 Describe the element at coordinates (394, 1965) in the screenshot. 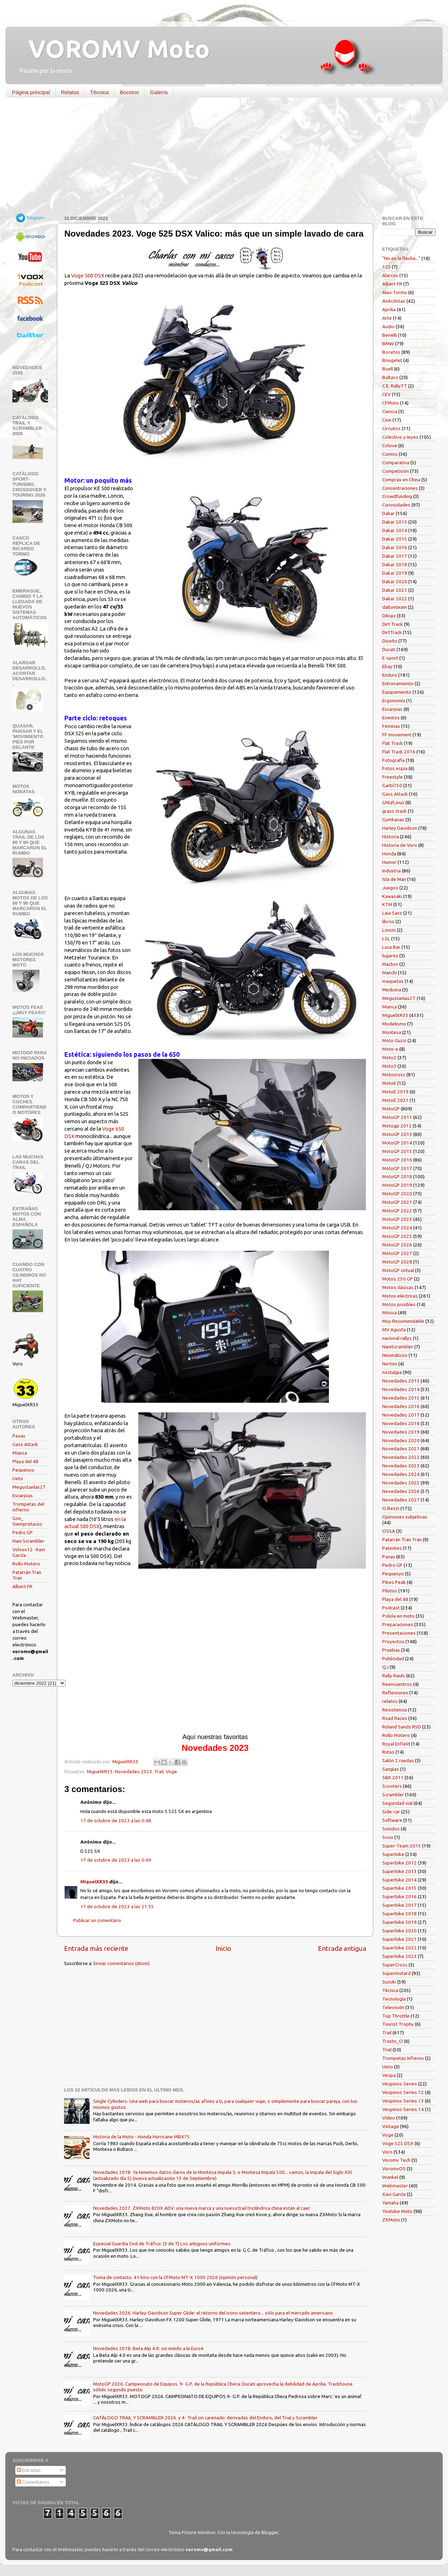

I see `SuperCross` at that location.